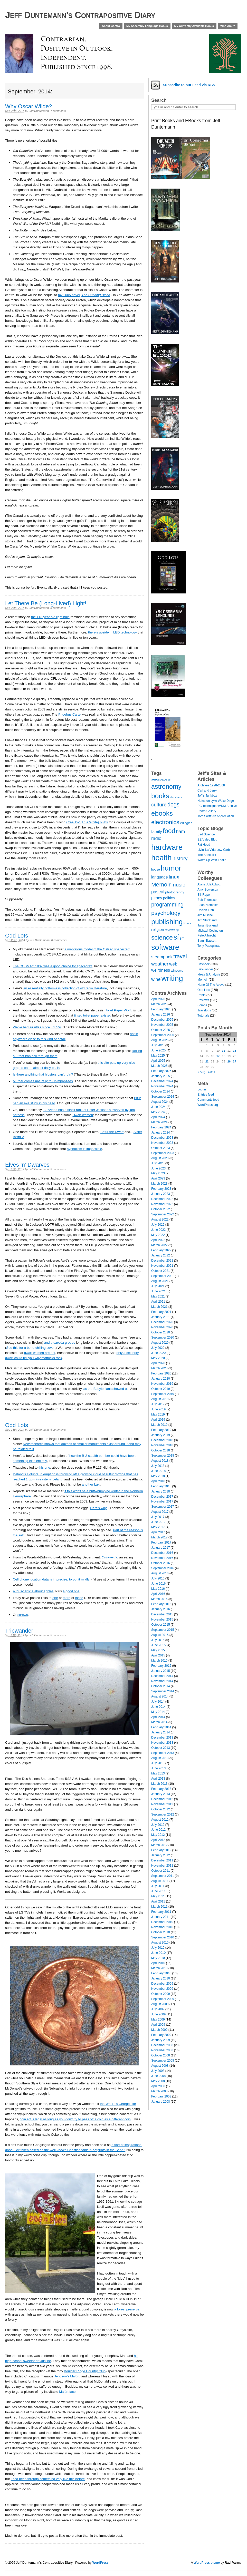  Describe the element at coordinates (158, 1840) in the screenshot. I see `April 2012` at that location.